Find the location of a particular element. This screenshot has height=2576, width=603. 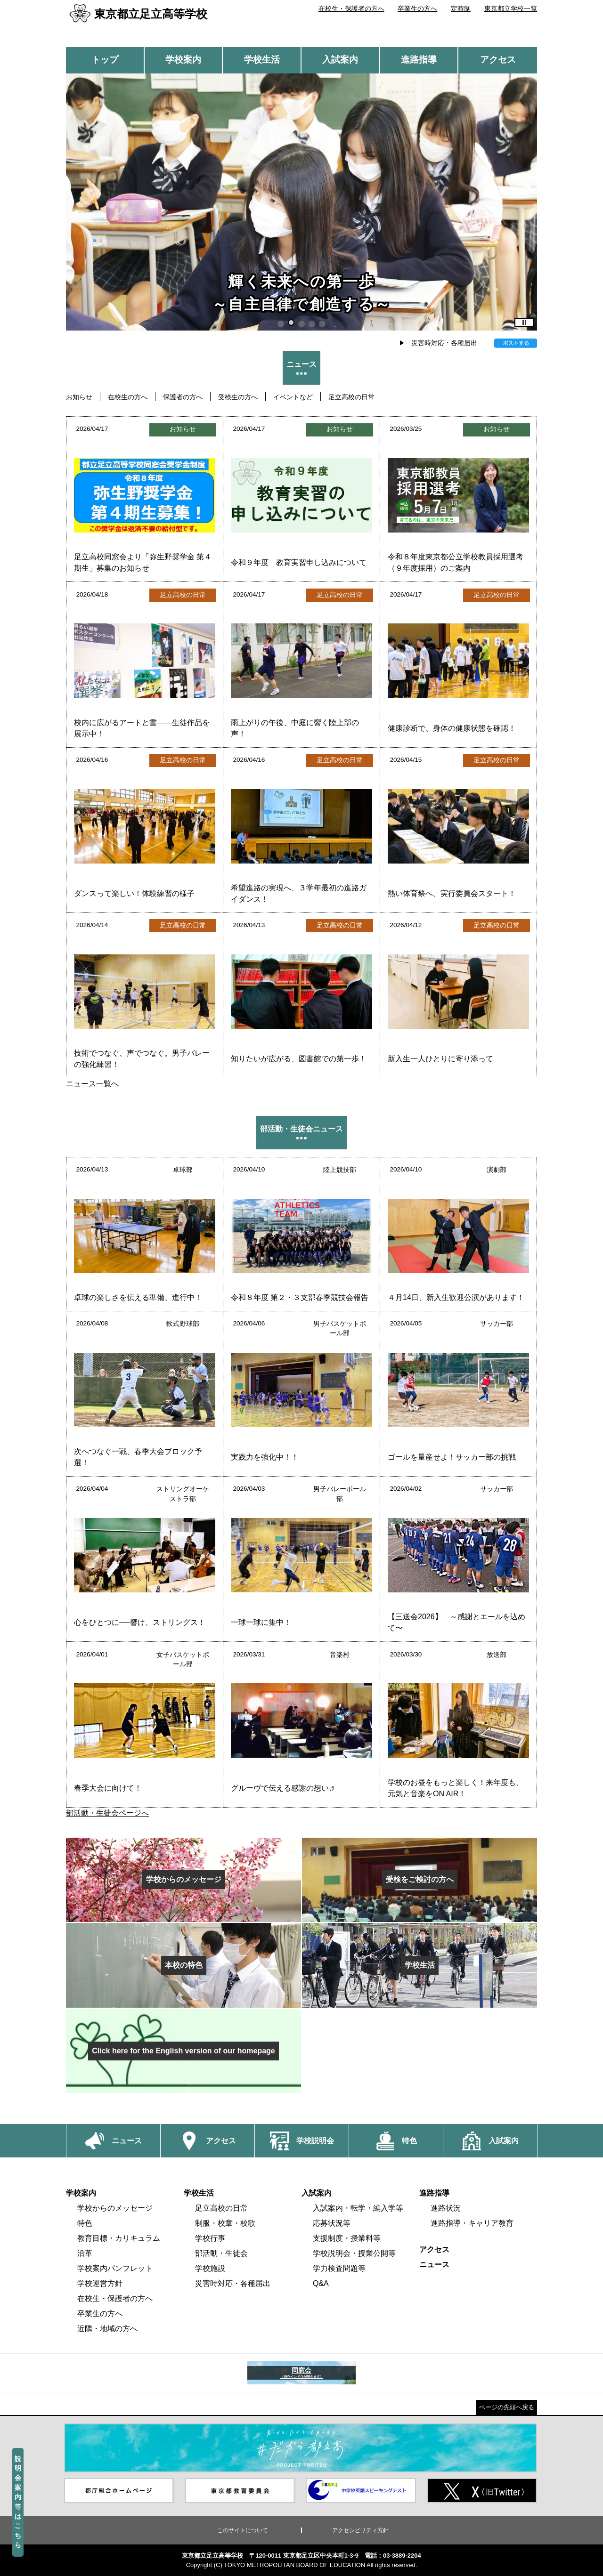

お知らせ is located at coordinates (79, 397).